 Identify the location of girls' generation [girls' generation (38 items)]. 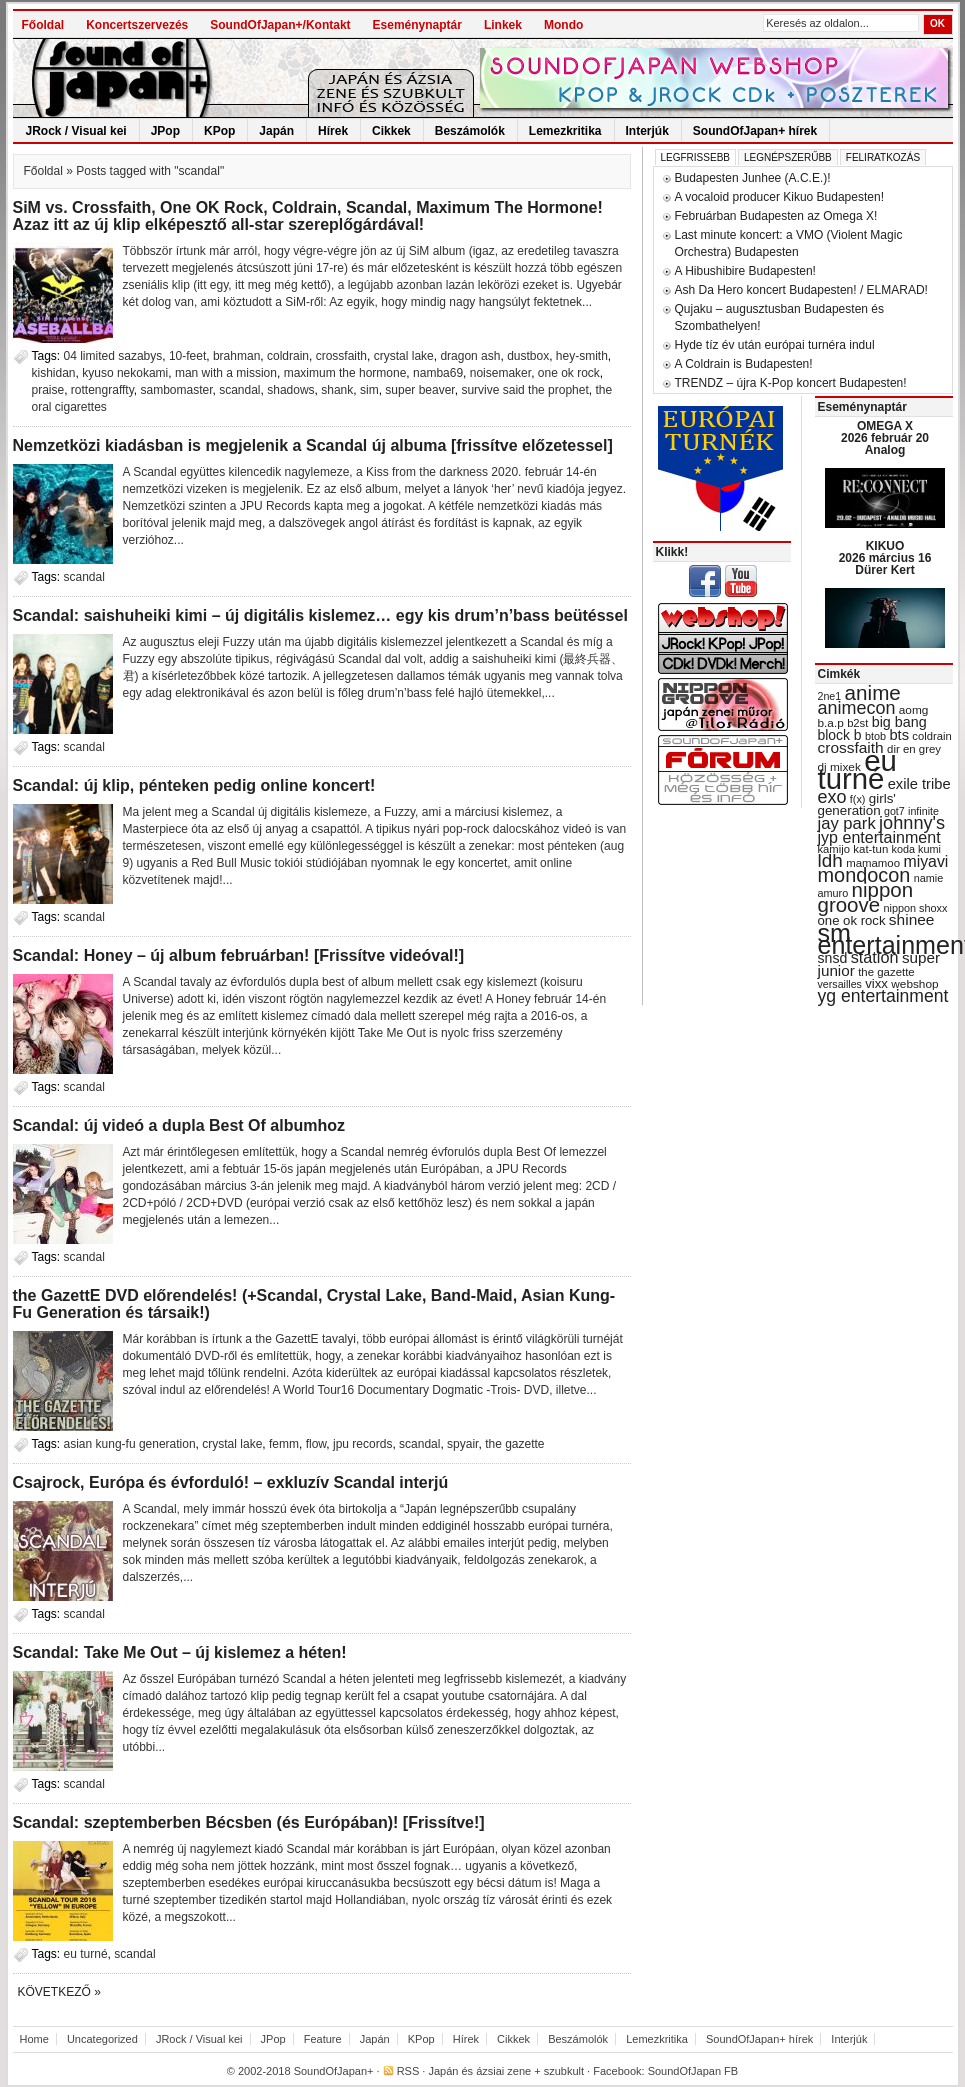
(857, 804).